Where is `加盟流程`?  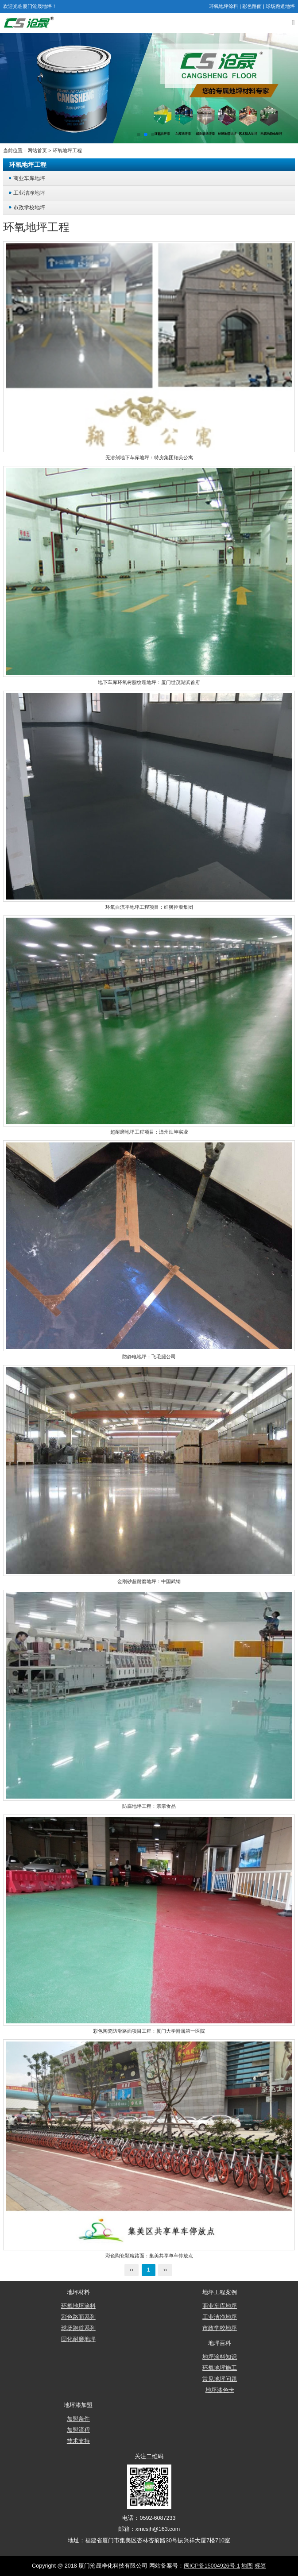
加盟流程 is located at coordinates (78, 2430).